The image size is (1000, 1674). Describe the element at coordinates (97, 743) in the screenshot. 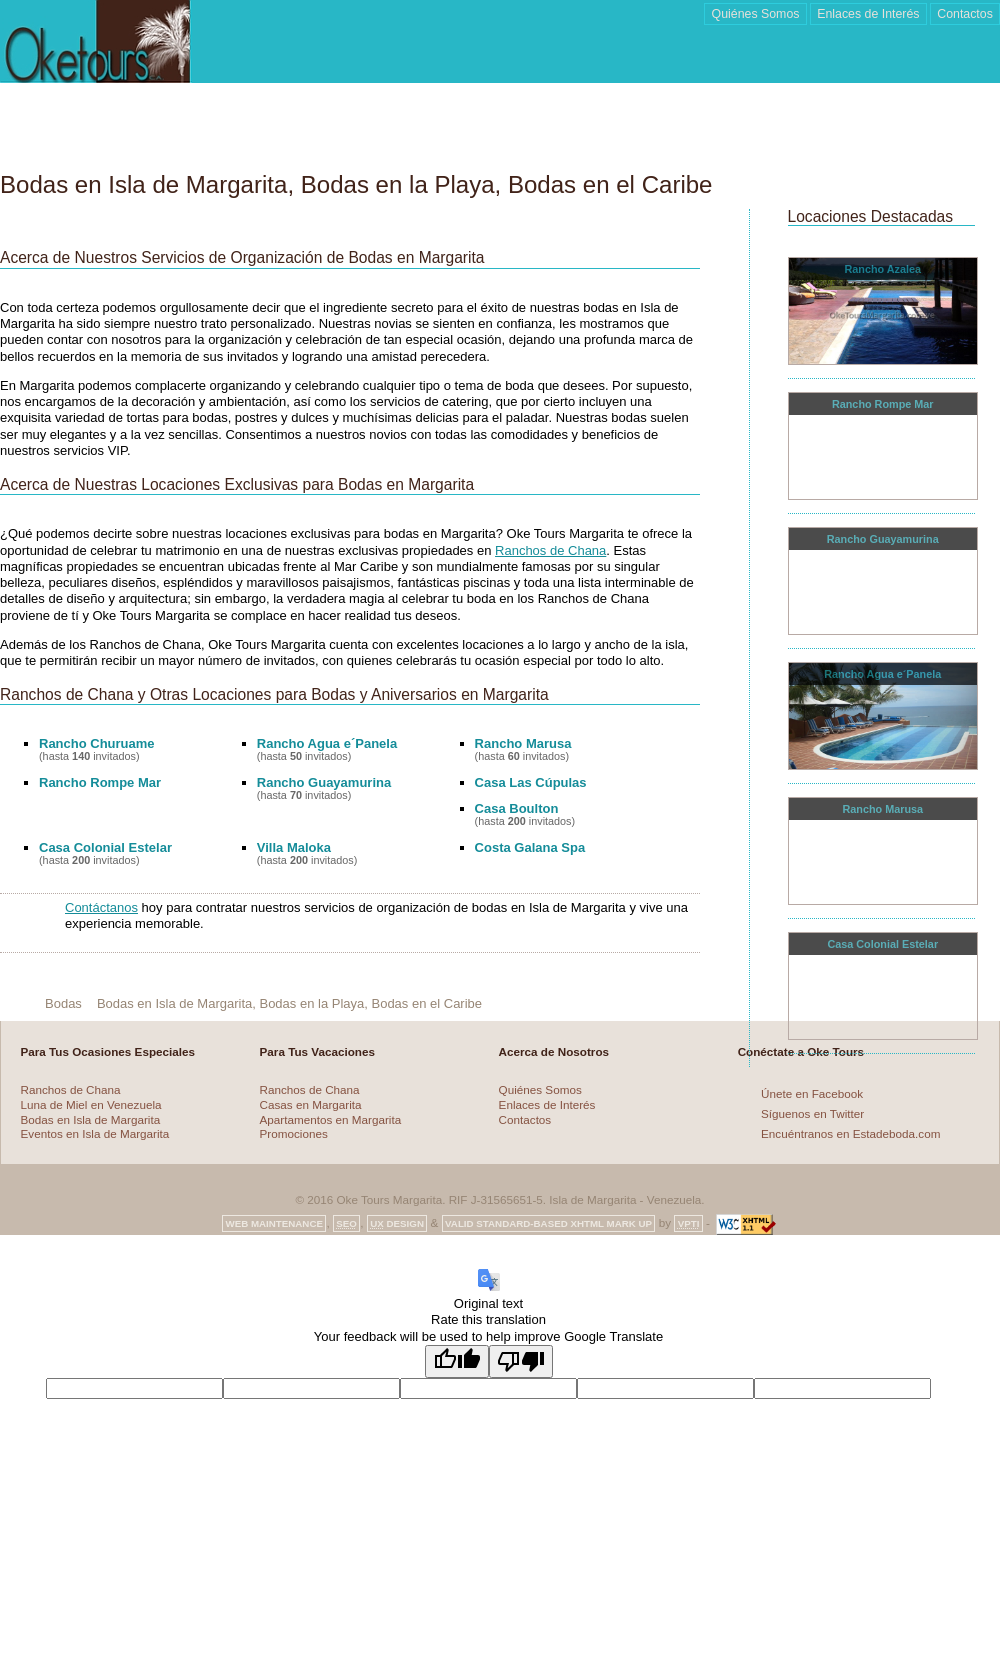

I see `Rancho Churuame` at that location.